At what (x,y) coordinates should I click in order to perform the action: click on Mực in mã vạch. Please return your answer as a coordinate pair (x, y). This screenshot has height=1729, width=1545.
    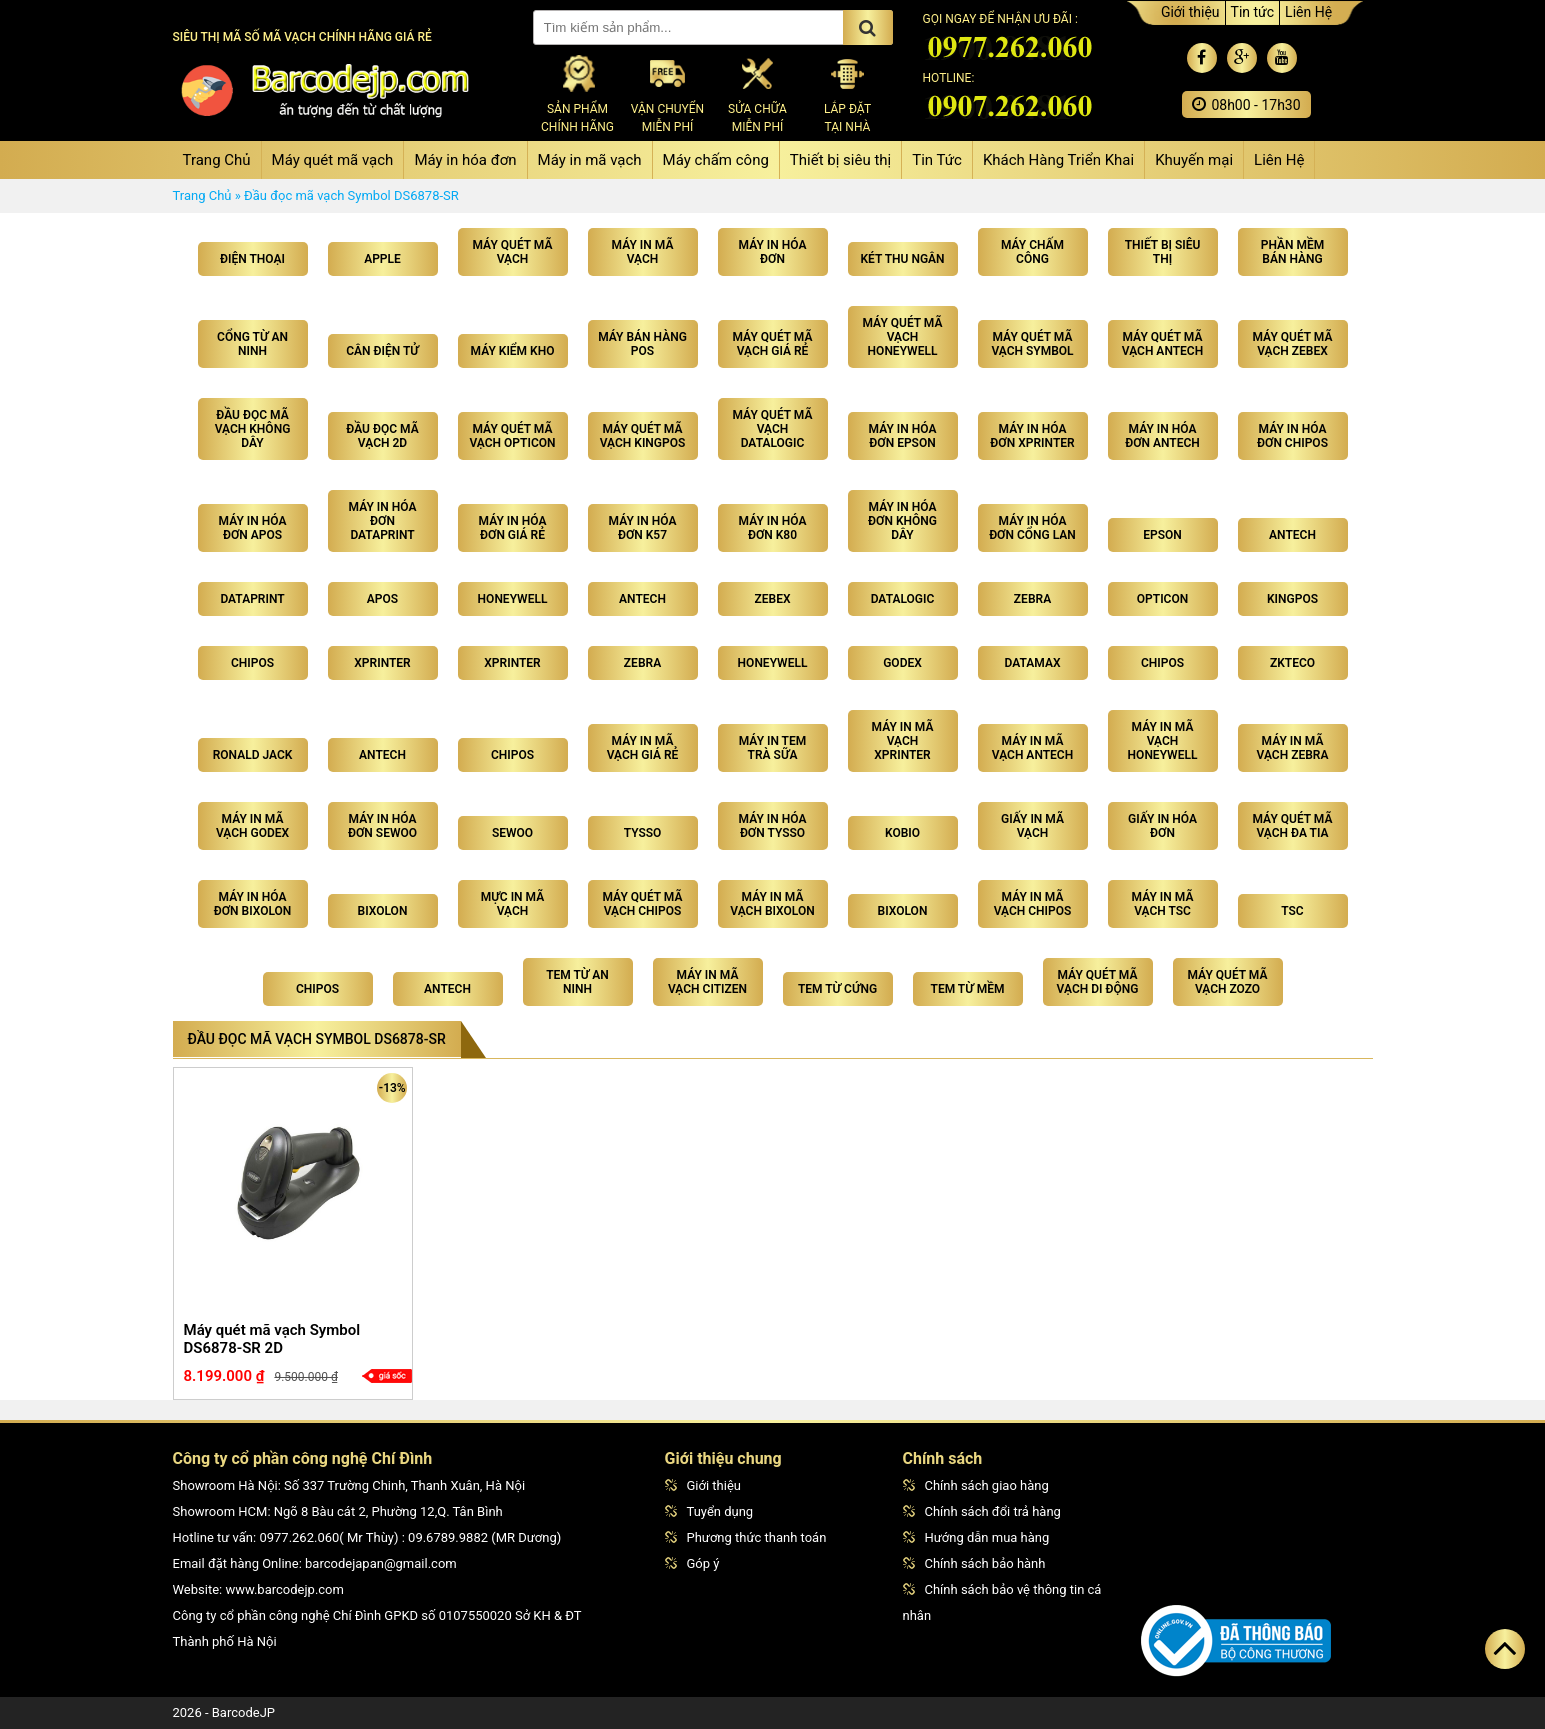
    Looking at the image, I should click on (512, 904).